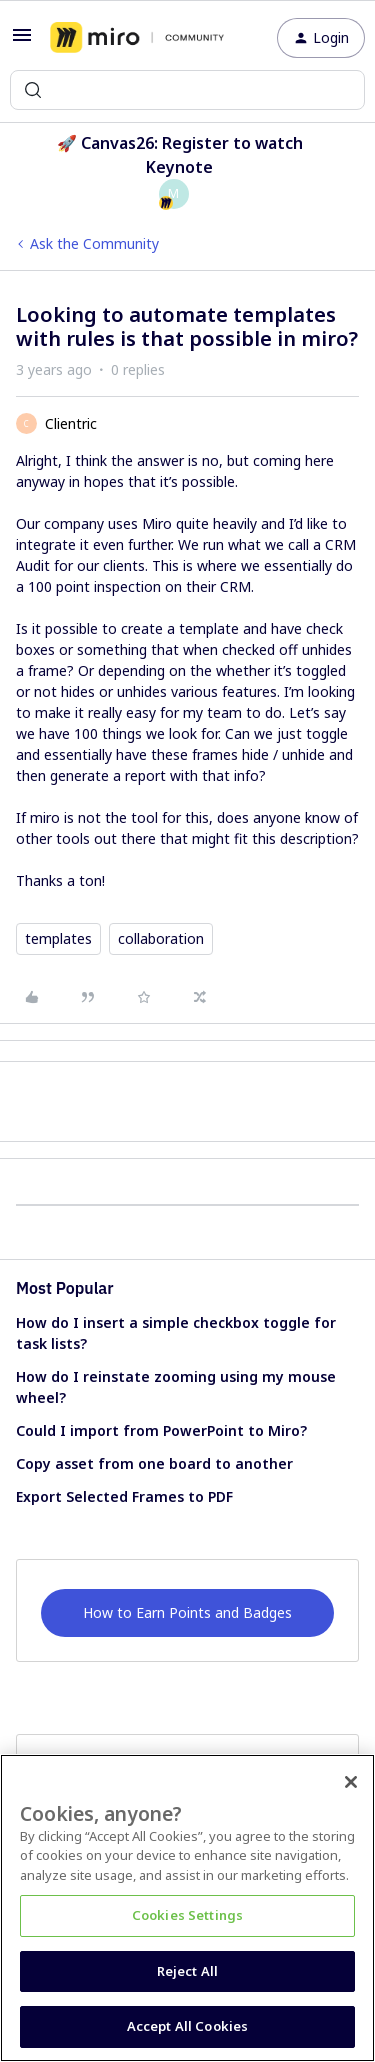  Describe the element at coordinates (71, 423) in the screenshot. I see `Clientric` at that location.